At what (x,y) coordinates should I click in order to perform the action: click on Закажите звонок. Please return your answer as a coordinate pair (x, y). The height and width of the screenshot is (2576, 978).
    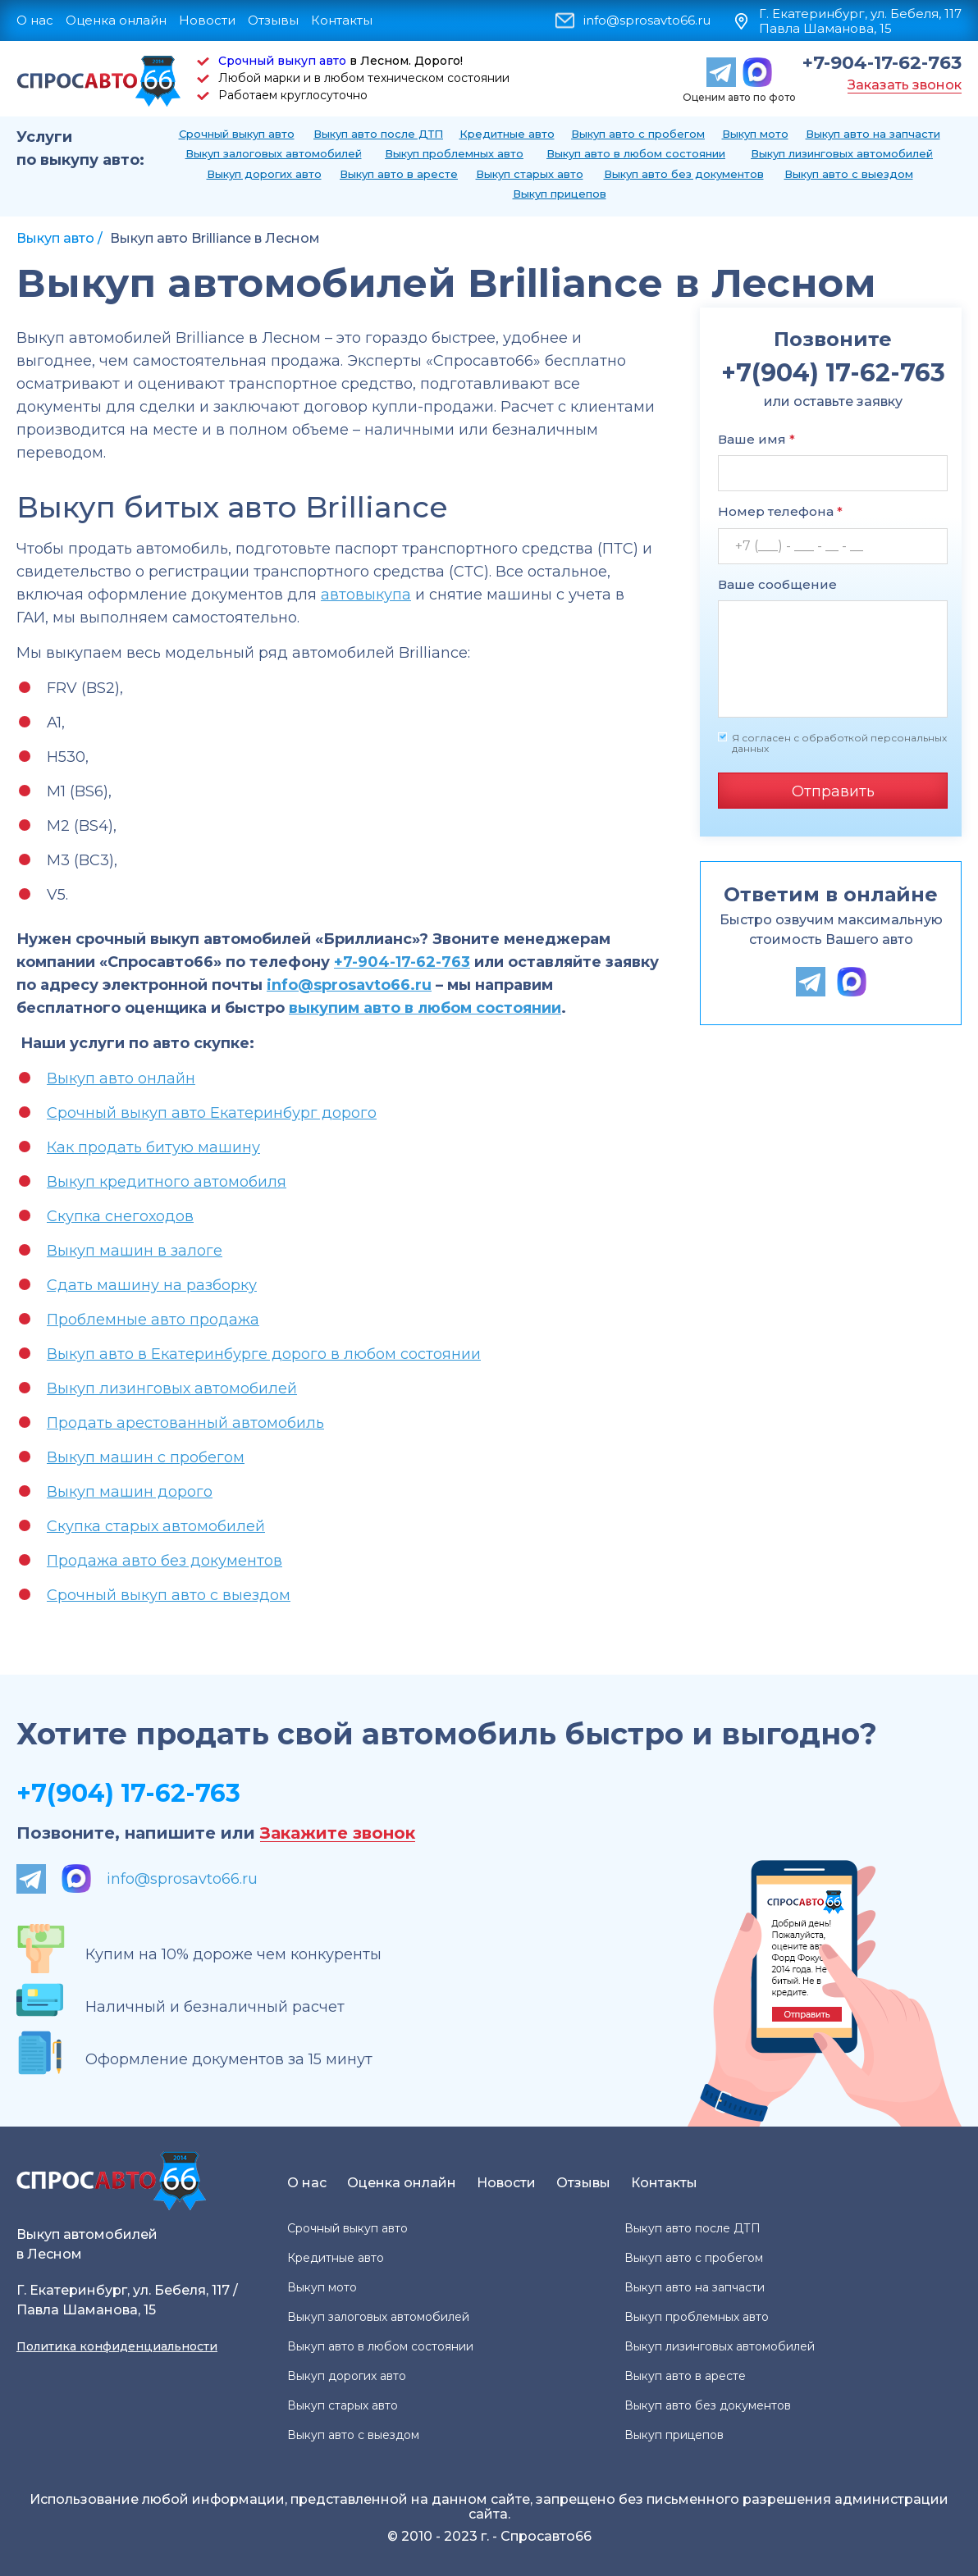
    Looking at the image, I should click on (337, 1833).